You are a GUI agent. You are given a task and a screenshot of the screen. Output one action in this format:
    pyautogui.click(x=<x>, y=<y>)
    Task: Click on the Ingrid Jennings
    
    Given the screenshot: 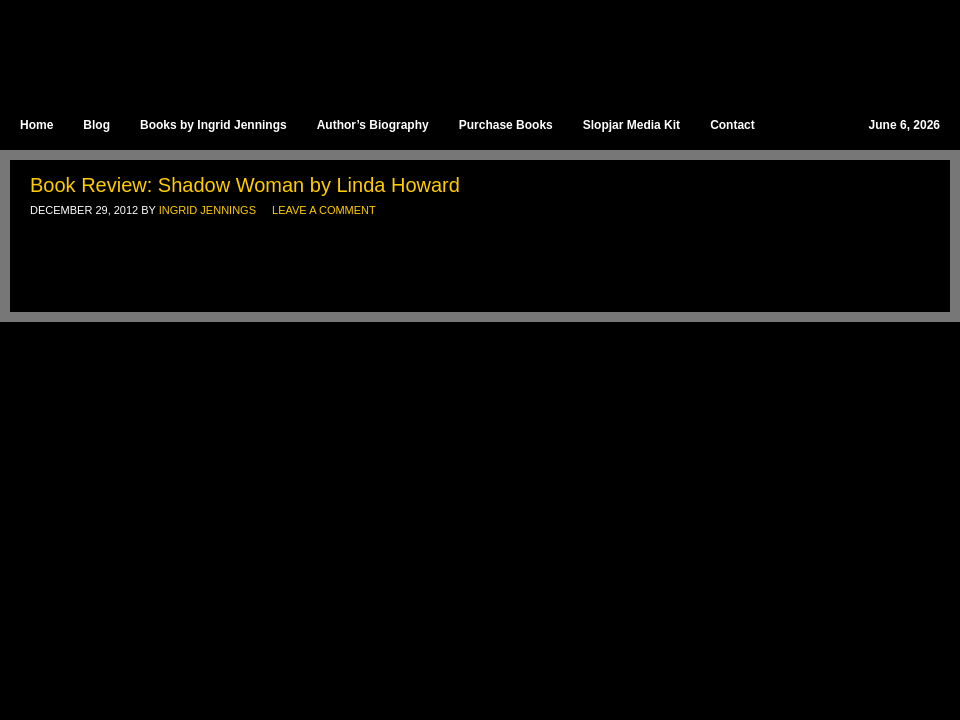 What is the action you would take?
    pyautogui.click(x=470, y=50)
    